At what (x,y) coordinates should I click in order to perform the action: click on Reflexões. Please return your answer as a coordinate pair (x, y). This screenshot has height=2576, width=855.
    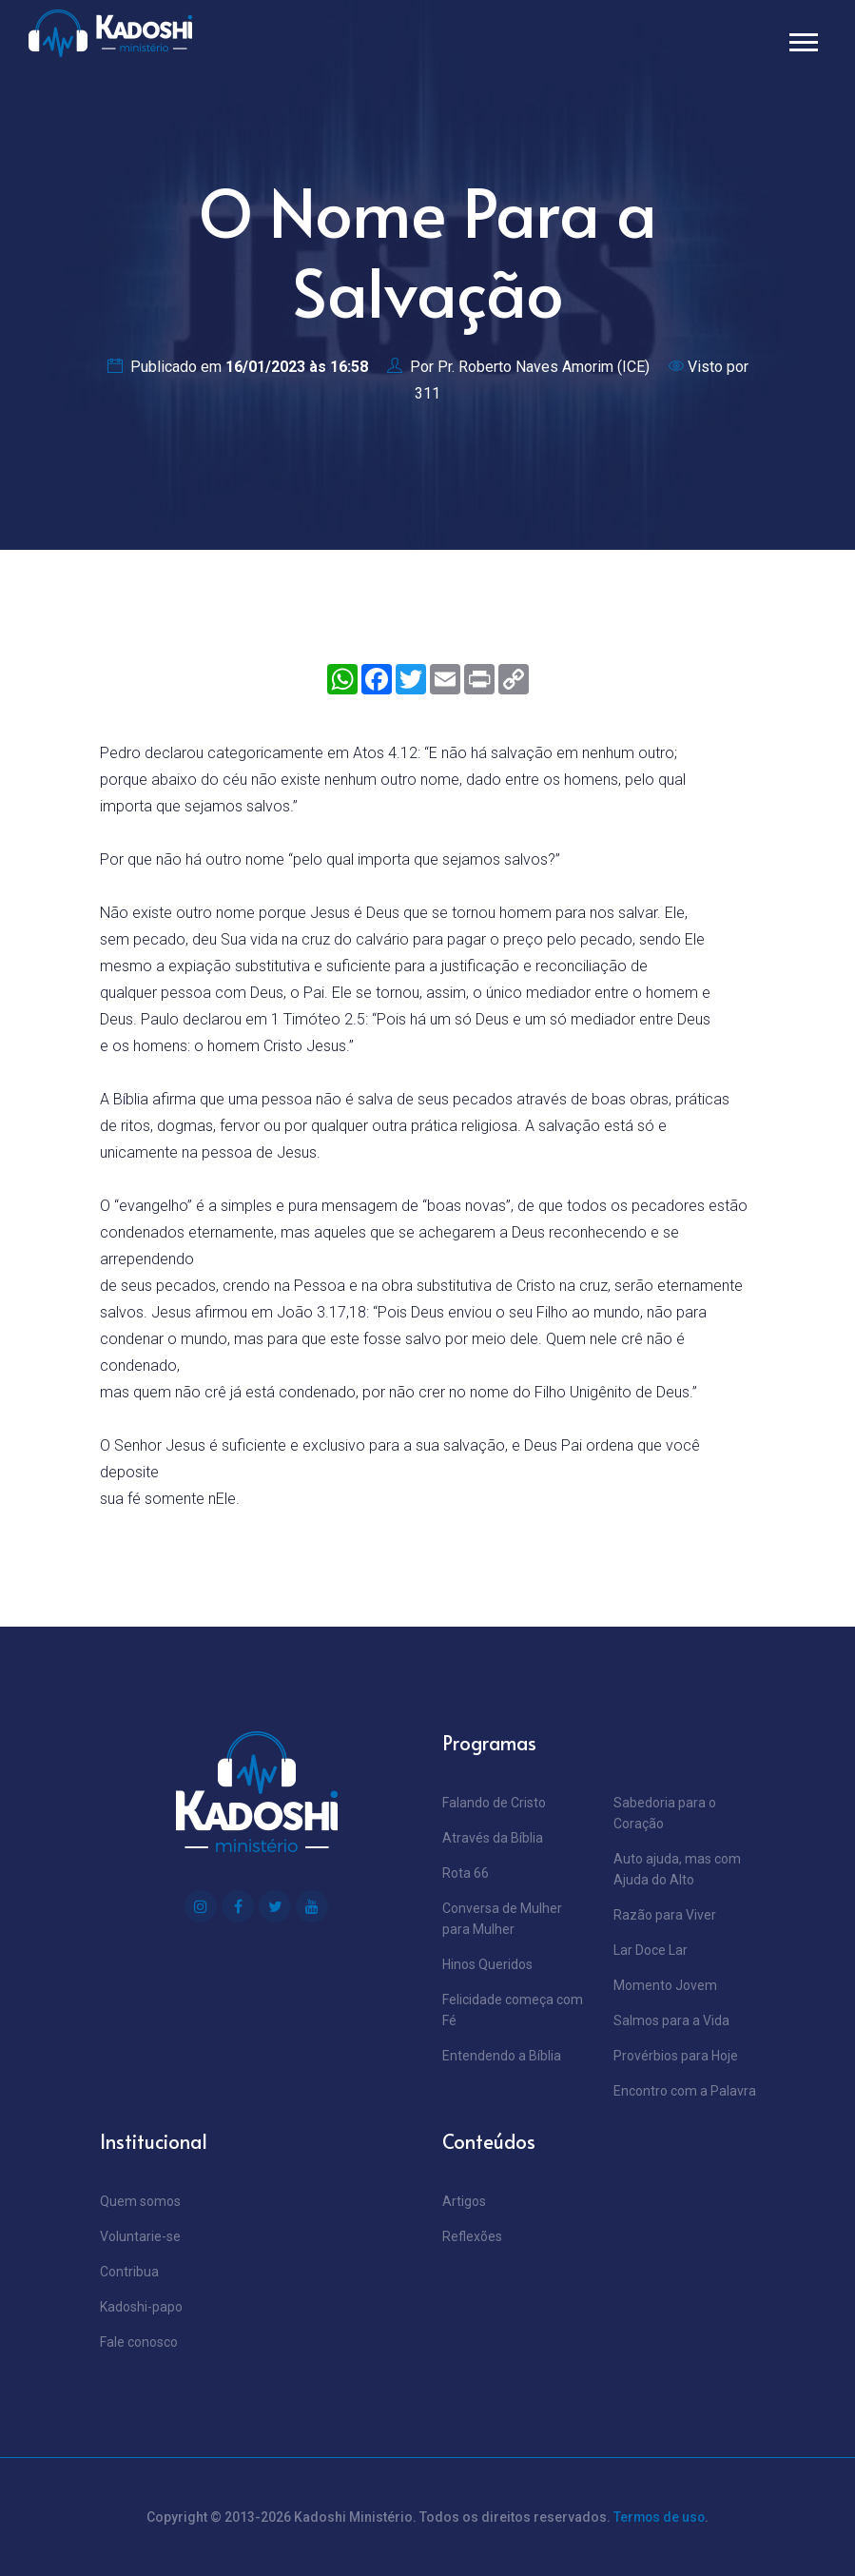
    Looking at the image, I should click on (472, 2236).